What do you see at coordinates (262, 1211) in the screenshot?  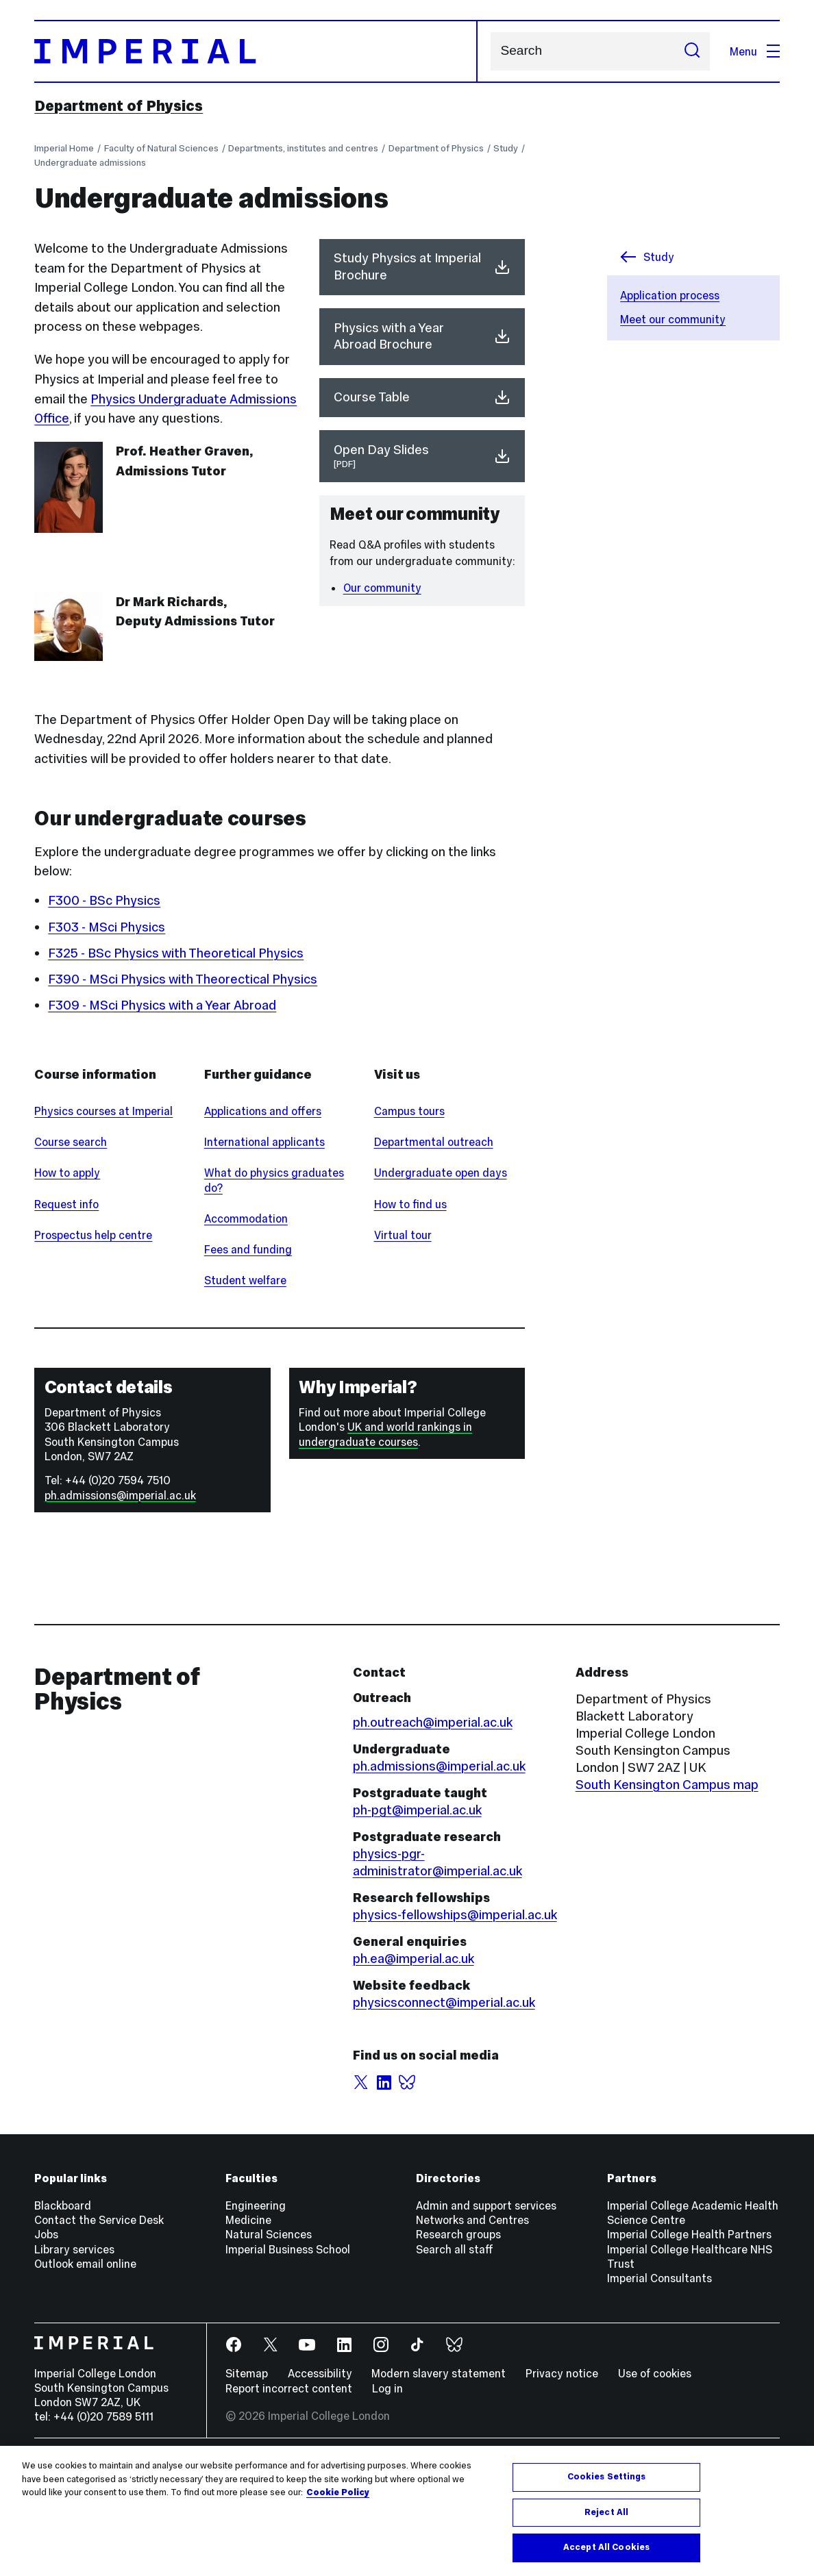 I see `Applications and offers` at bounding box center [262, 1211].